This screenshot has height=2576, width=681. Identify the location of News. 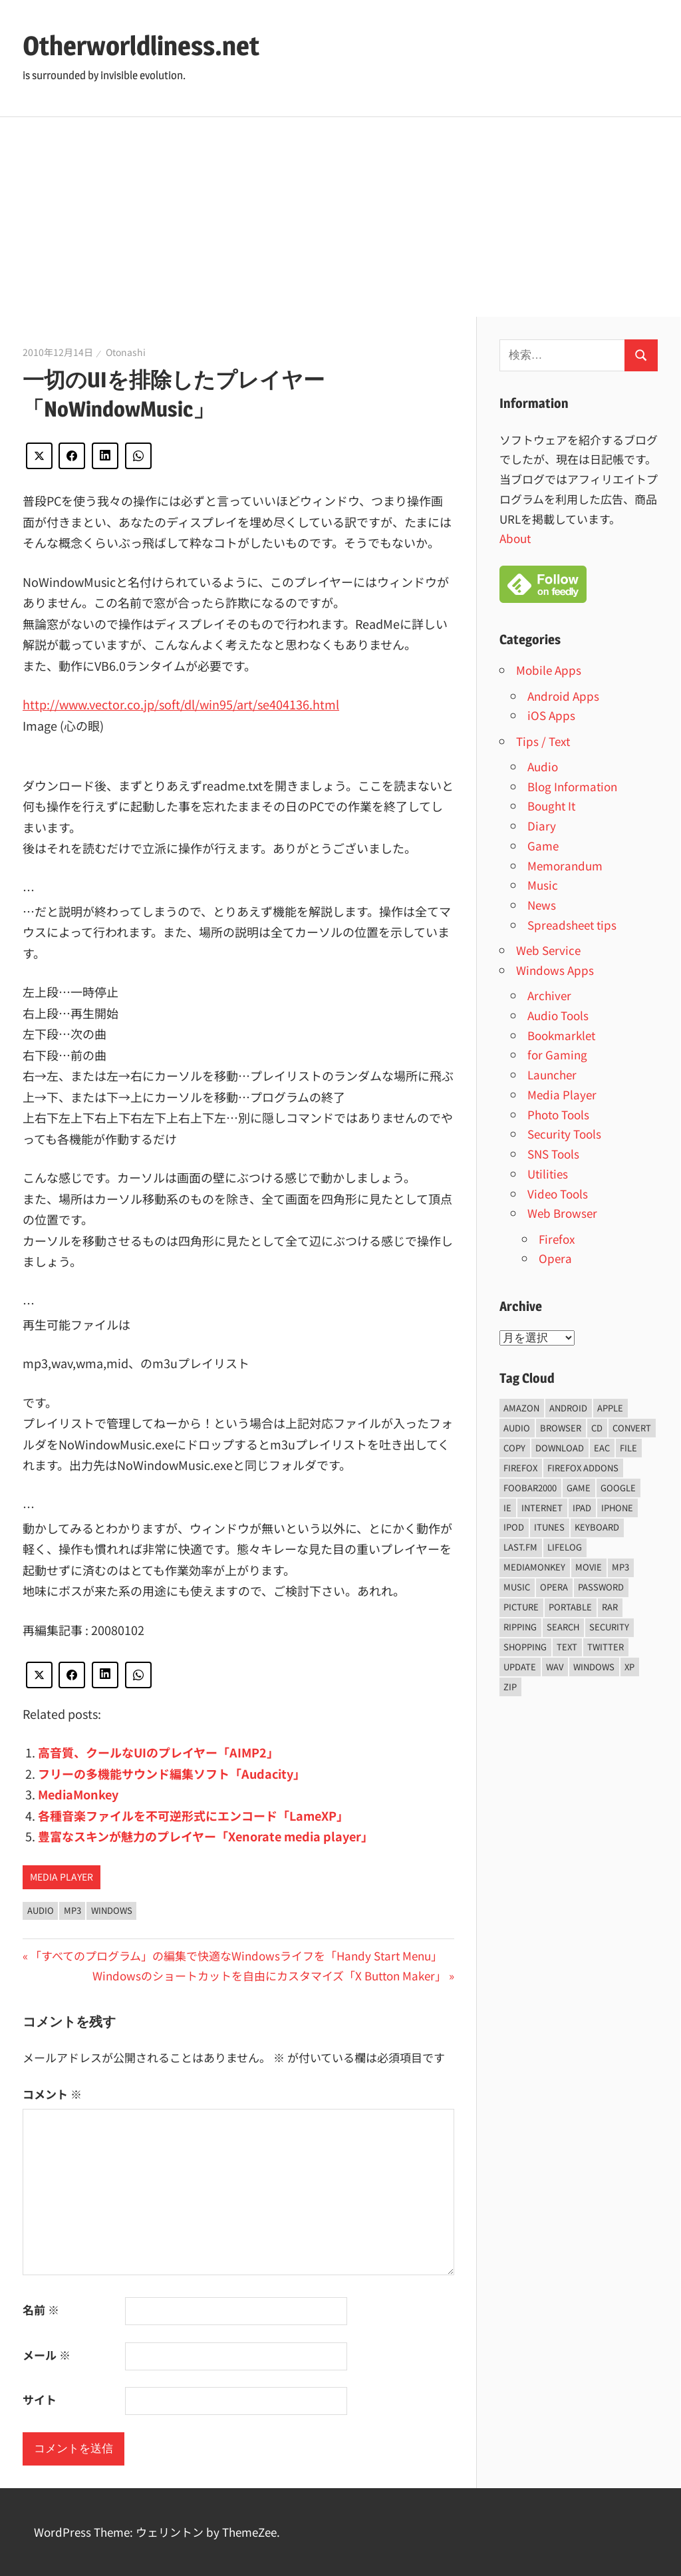
(541, 904).